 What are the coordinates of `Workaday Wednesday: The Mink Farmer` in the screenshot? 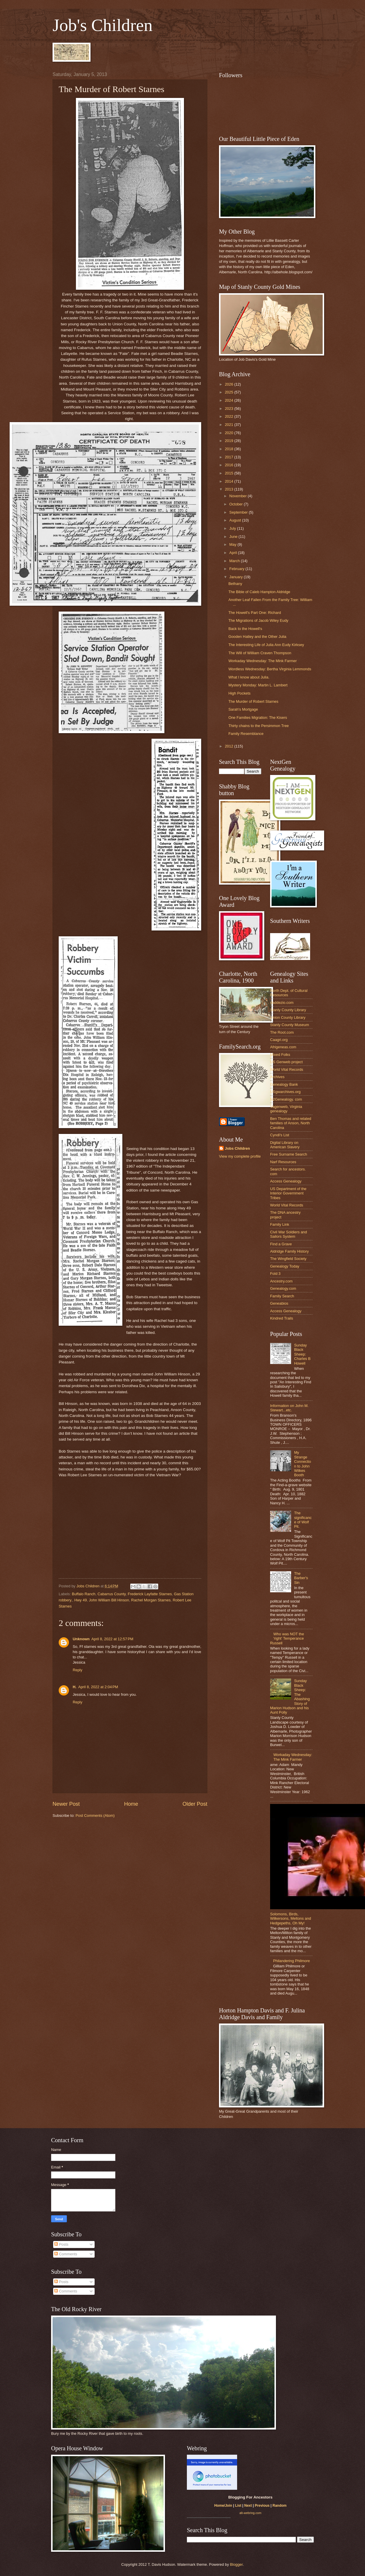 It's located at (262, 661).